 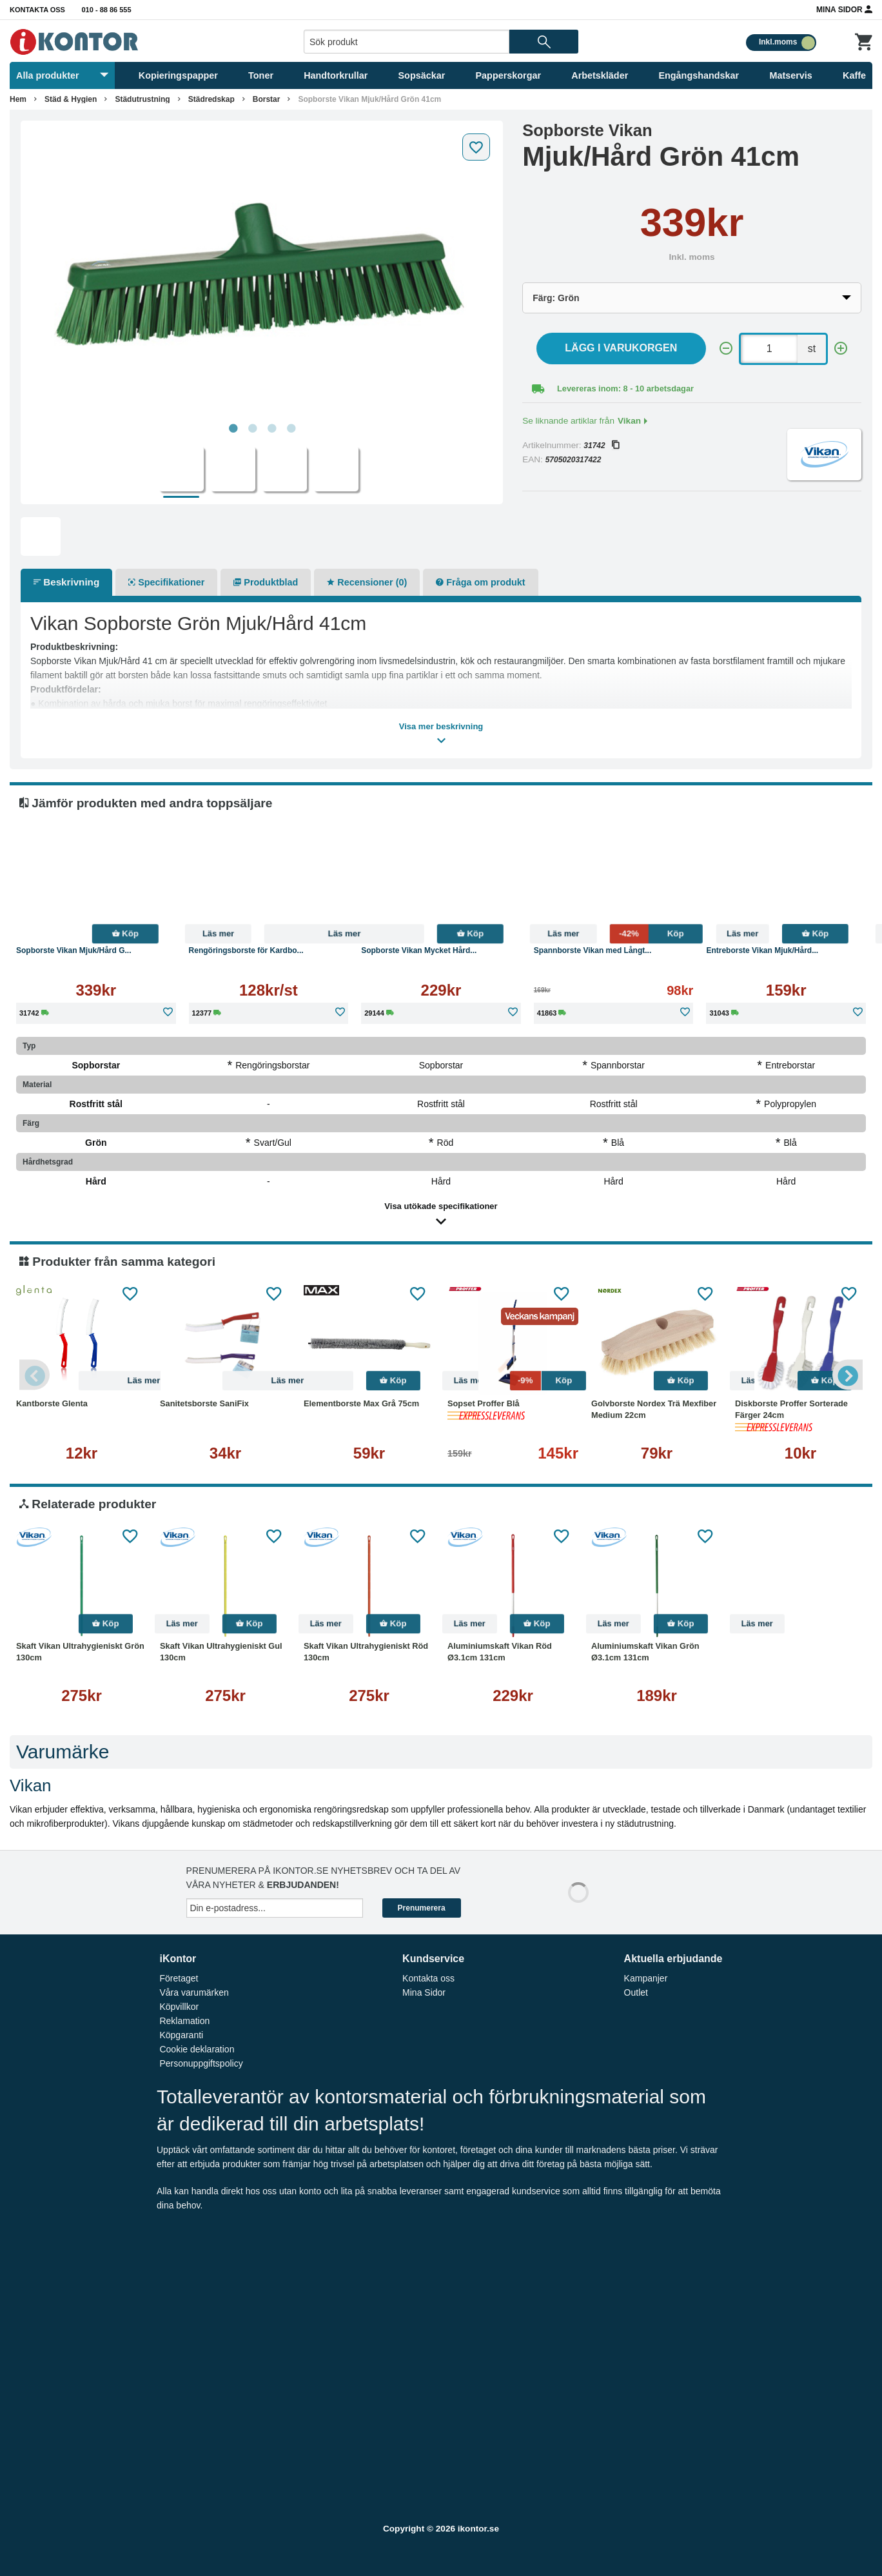 I want to click on Kaffe, so click(x=854, y=75).